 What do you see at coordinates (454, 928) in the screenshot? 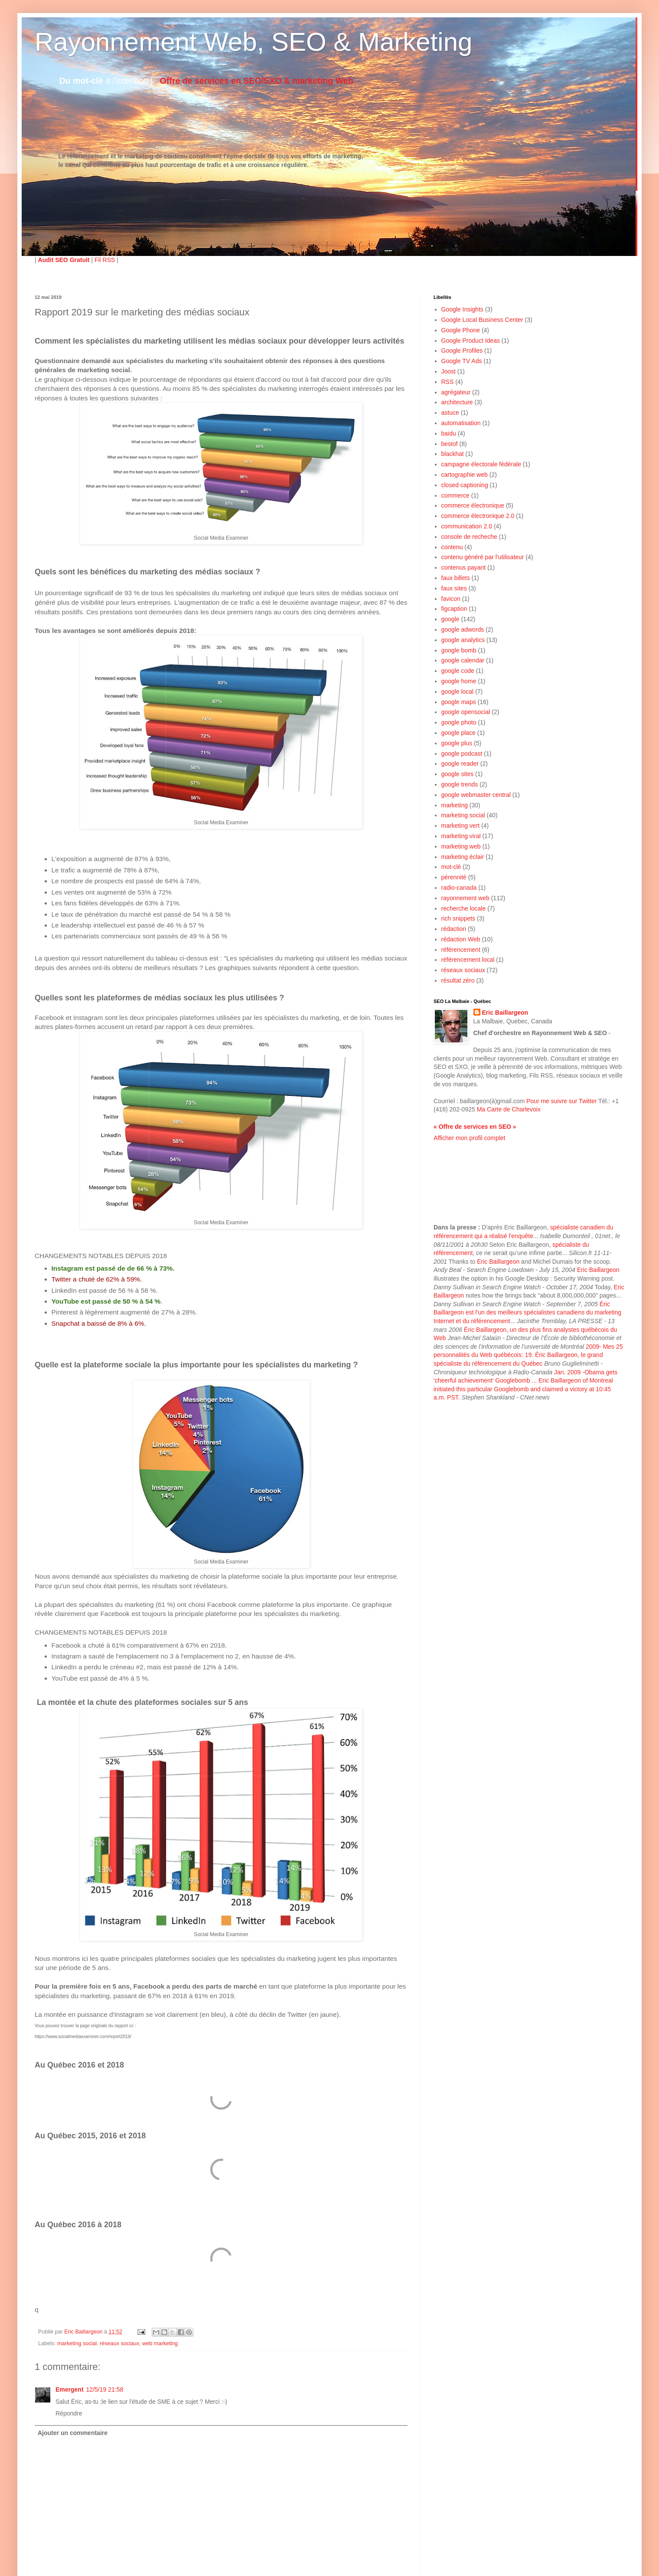
I see `rédaction` at bounding box center [454, 928].